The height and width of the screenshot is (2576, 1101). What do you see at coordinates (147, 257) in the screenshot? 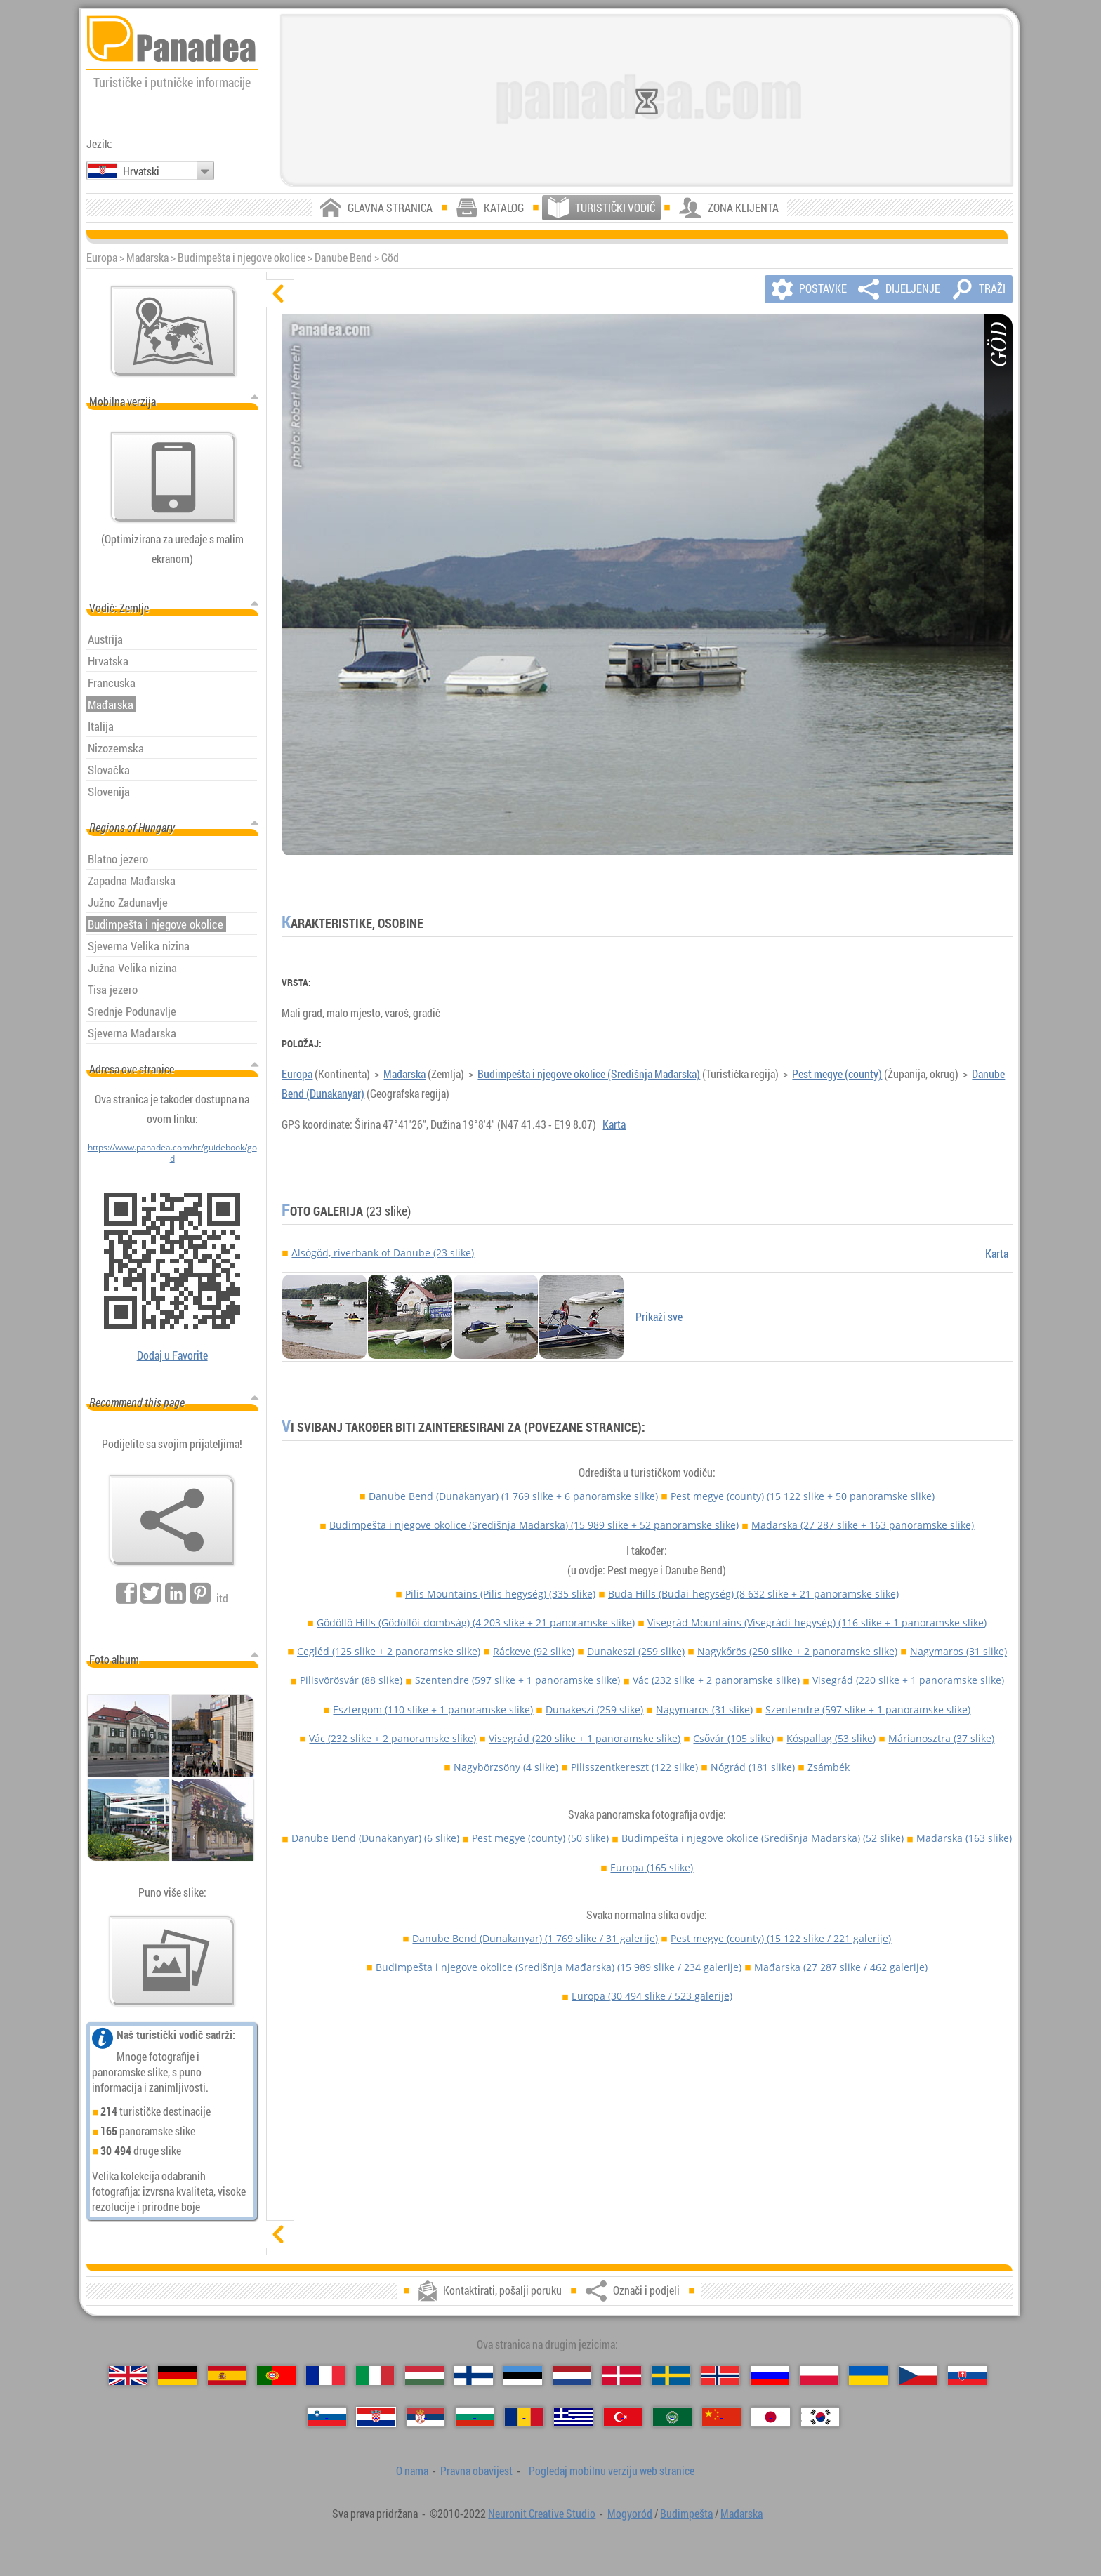
I see `Mađarska` at bounding box center [147, 257].